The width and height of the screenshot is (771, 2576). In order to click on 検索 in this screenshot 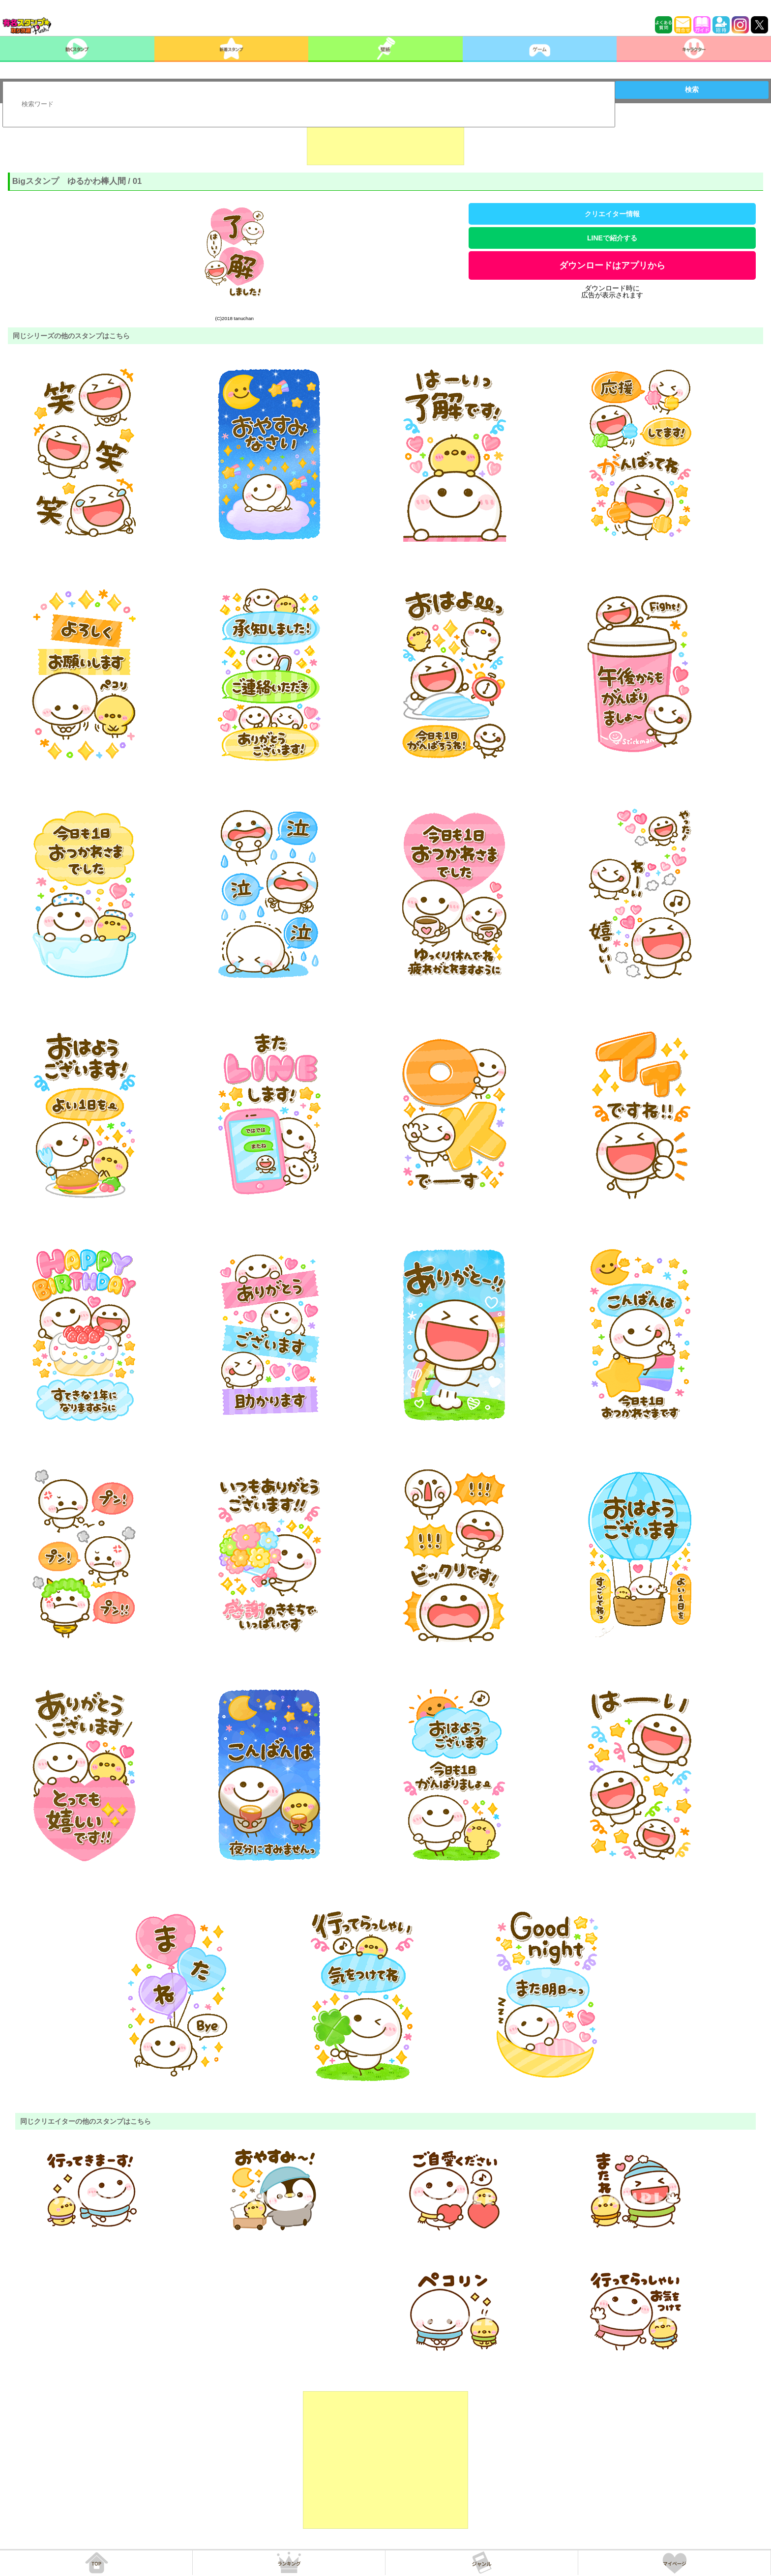, I will do `click(692, 89)`.